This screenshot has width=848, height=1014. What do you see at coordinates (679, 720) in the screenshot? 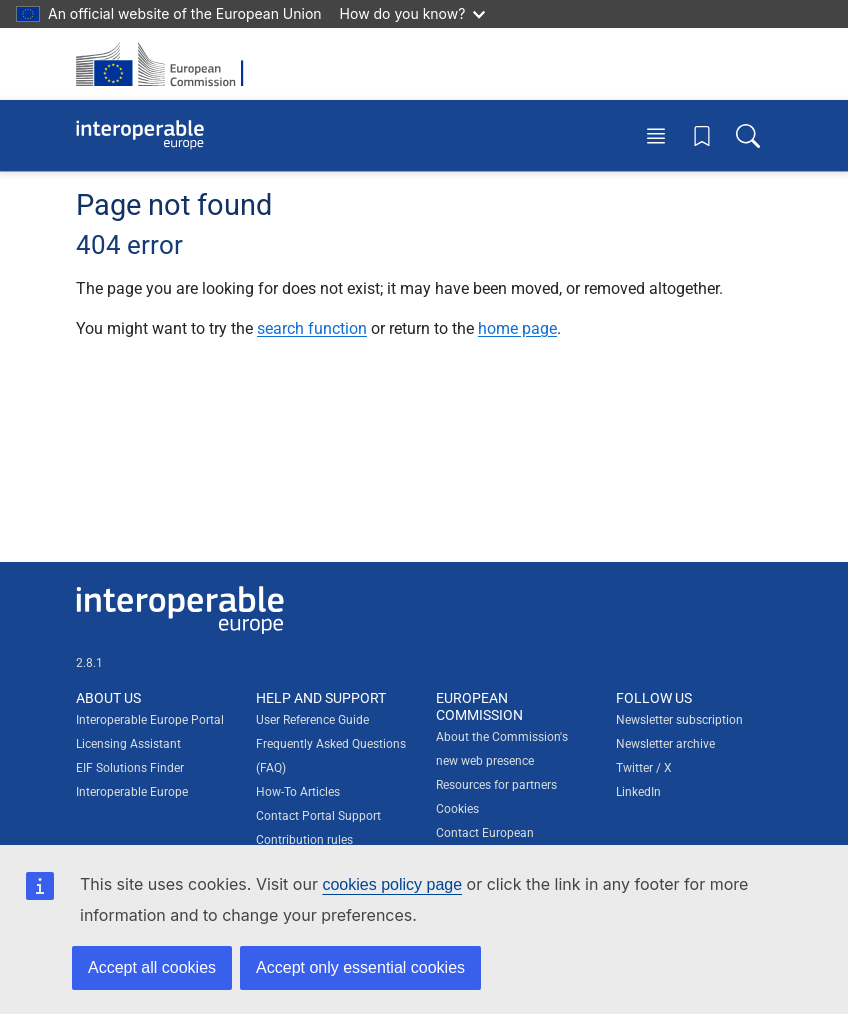
I see `Newsletter subscription` at bounding box center [679, 720].